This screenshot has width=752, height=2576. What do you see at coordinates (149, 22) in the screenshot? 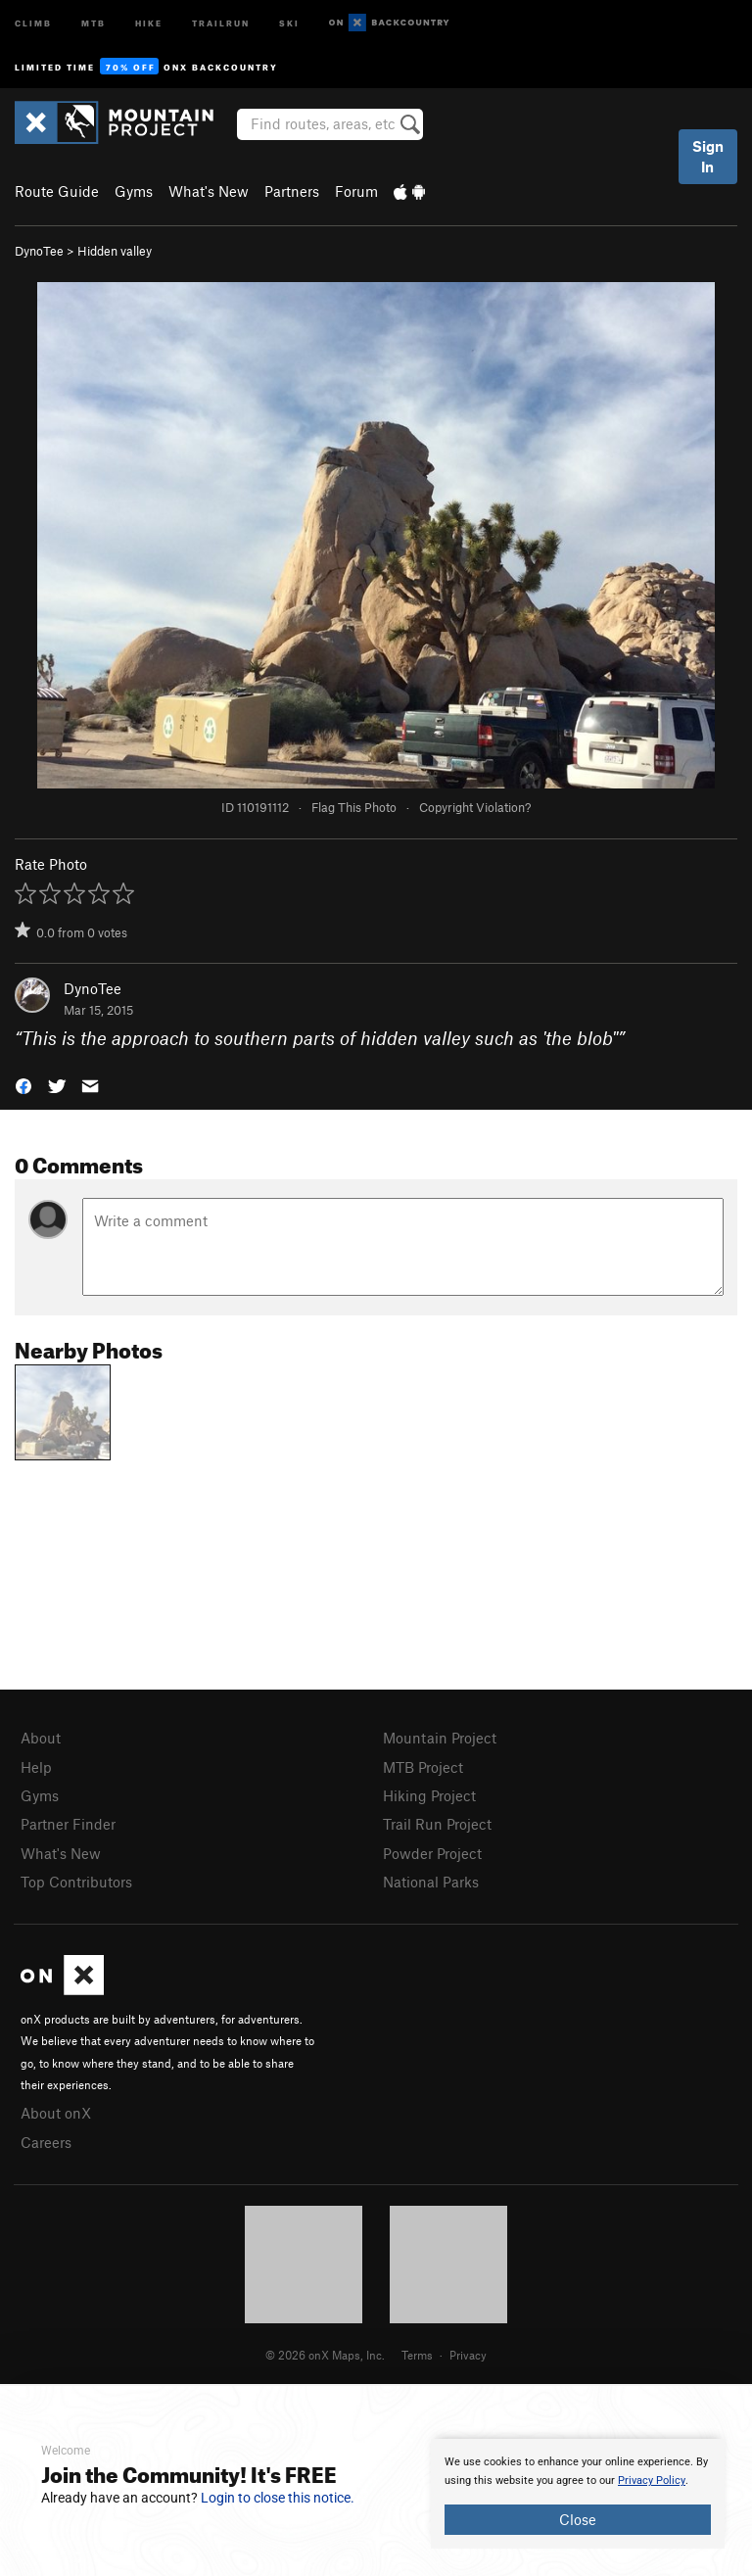
I see `Hike` at bounding box center [149, 22].